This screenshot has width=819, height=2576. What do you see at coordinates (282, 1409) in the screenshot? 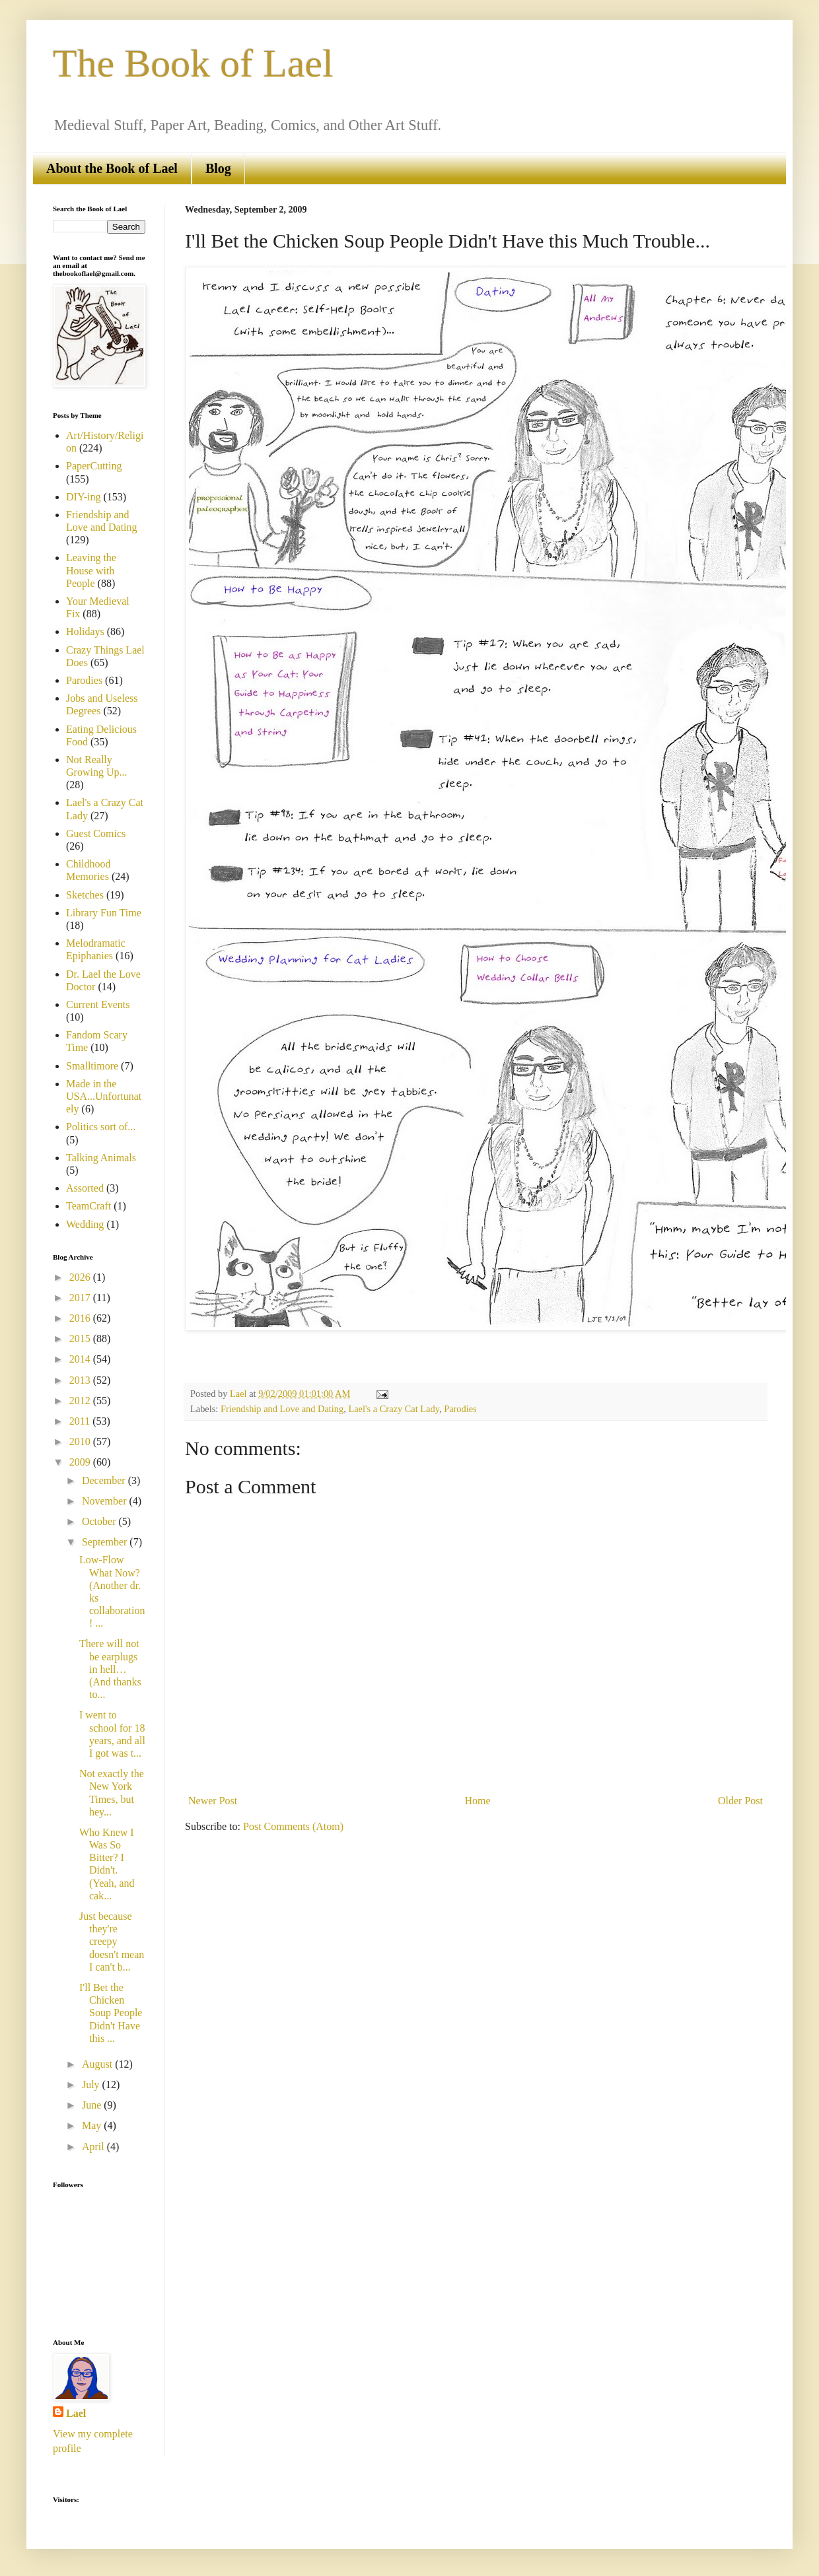
I see `Friendship and Love and Dating` at bounding box center [282, 1409].